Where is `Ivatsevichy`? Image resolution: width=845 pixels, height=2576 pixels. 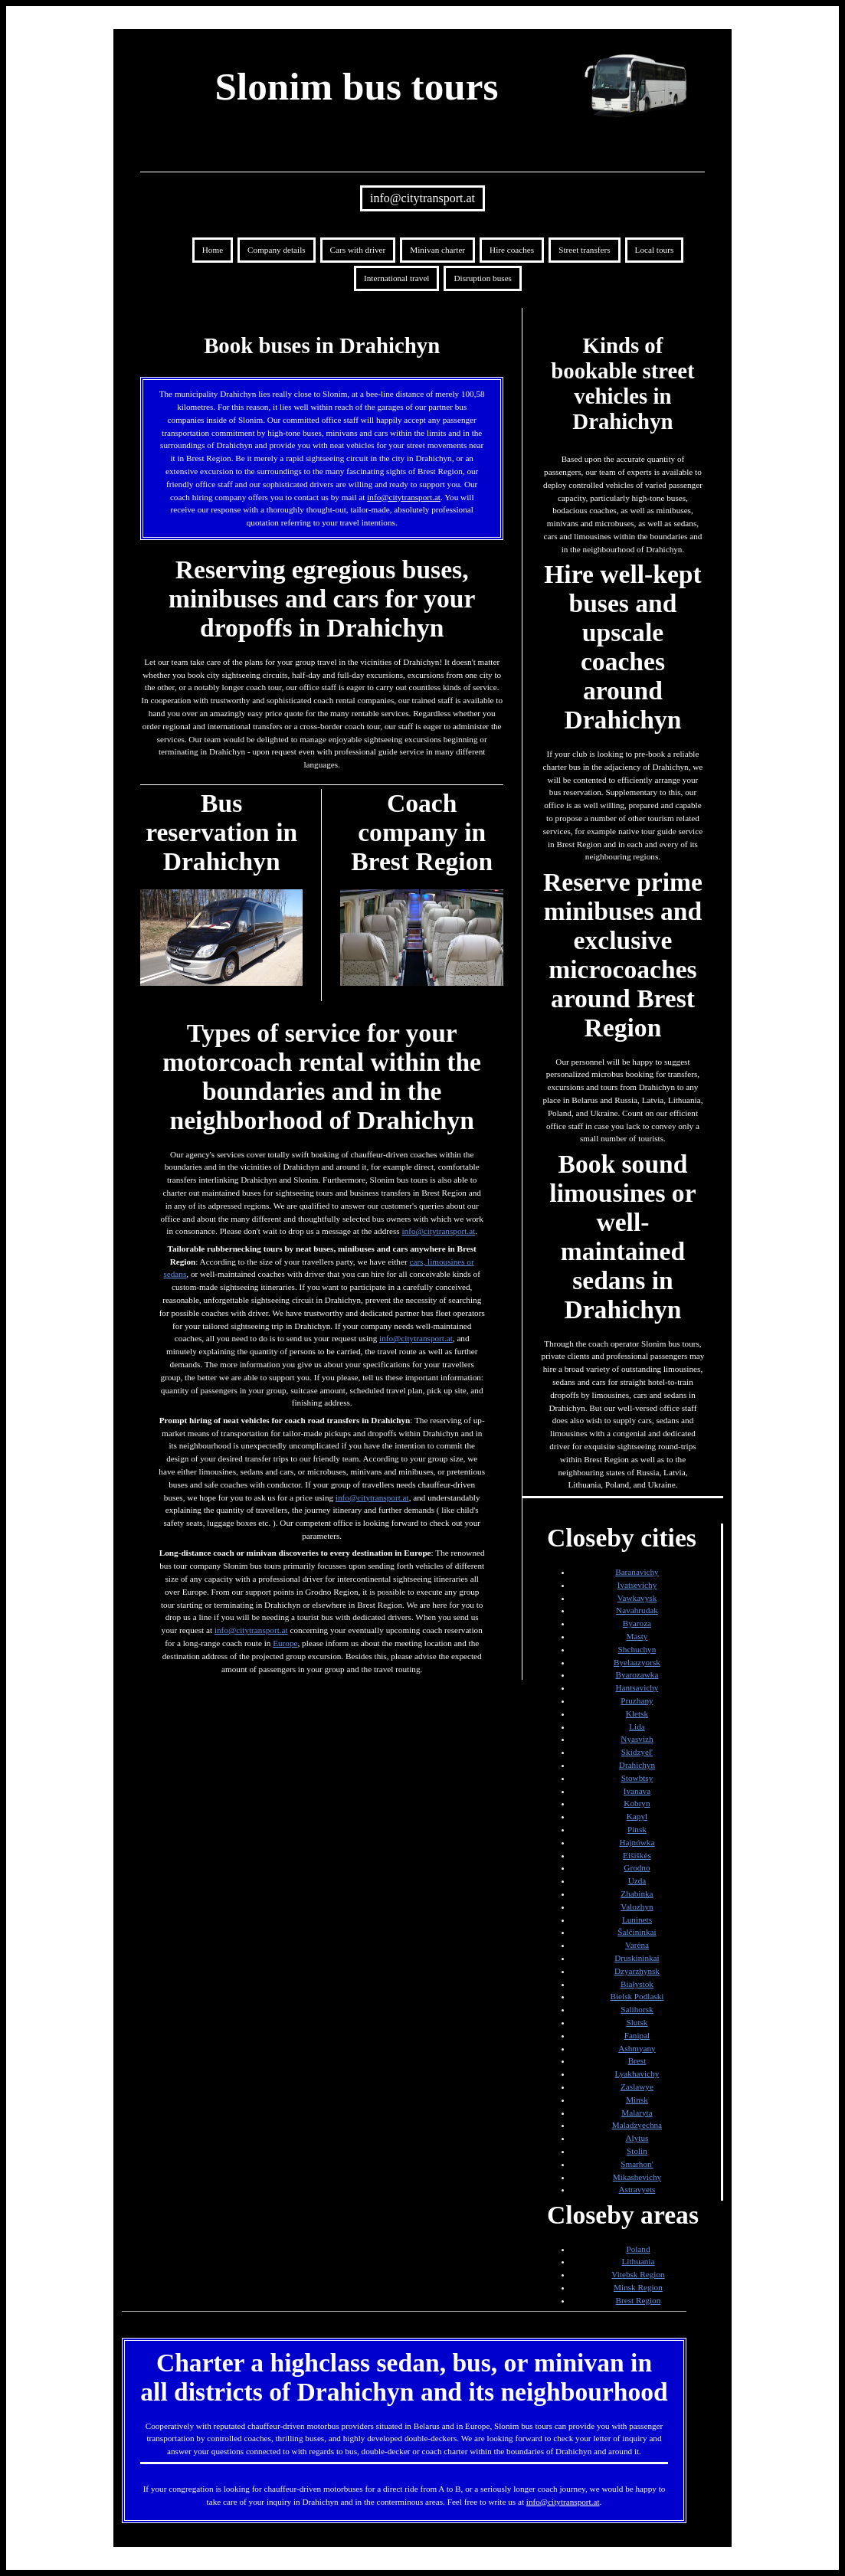
Ivatsevichy is located at coordinates (637, 1584).